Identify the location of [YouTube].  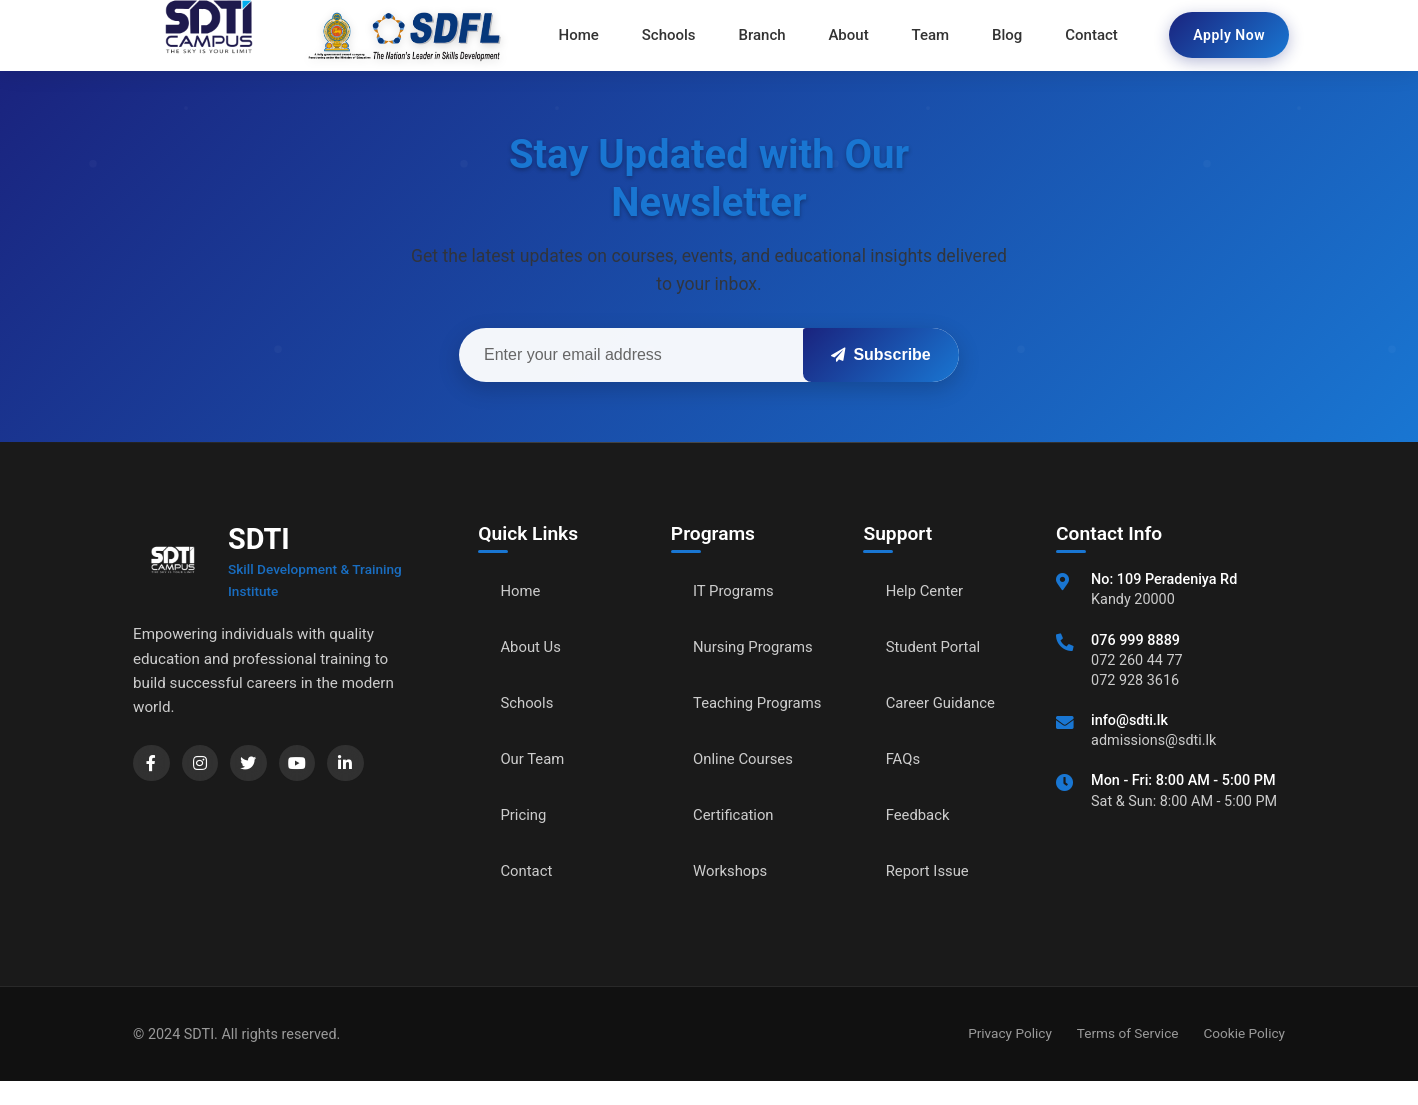
(309, 765).